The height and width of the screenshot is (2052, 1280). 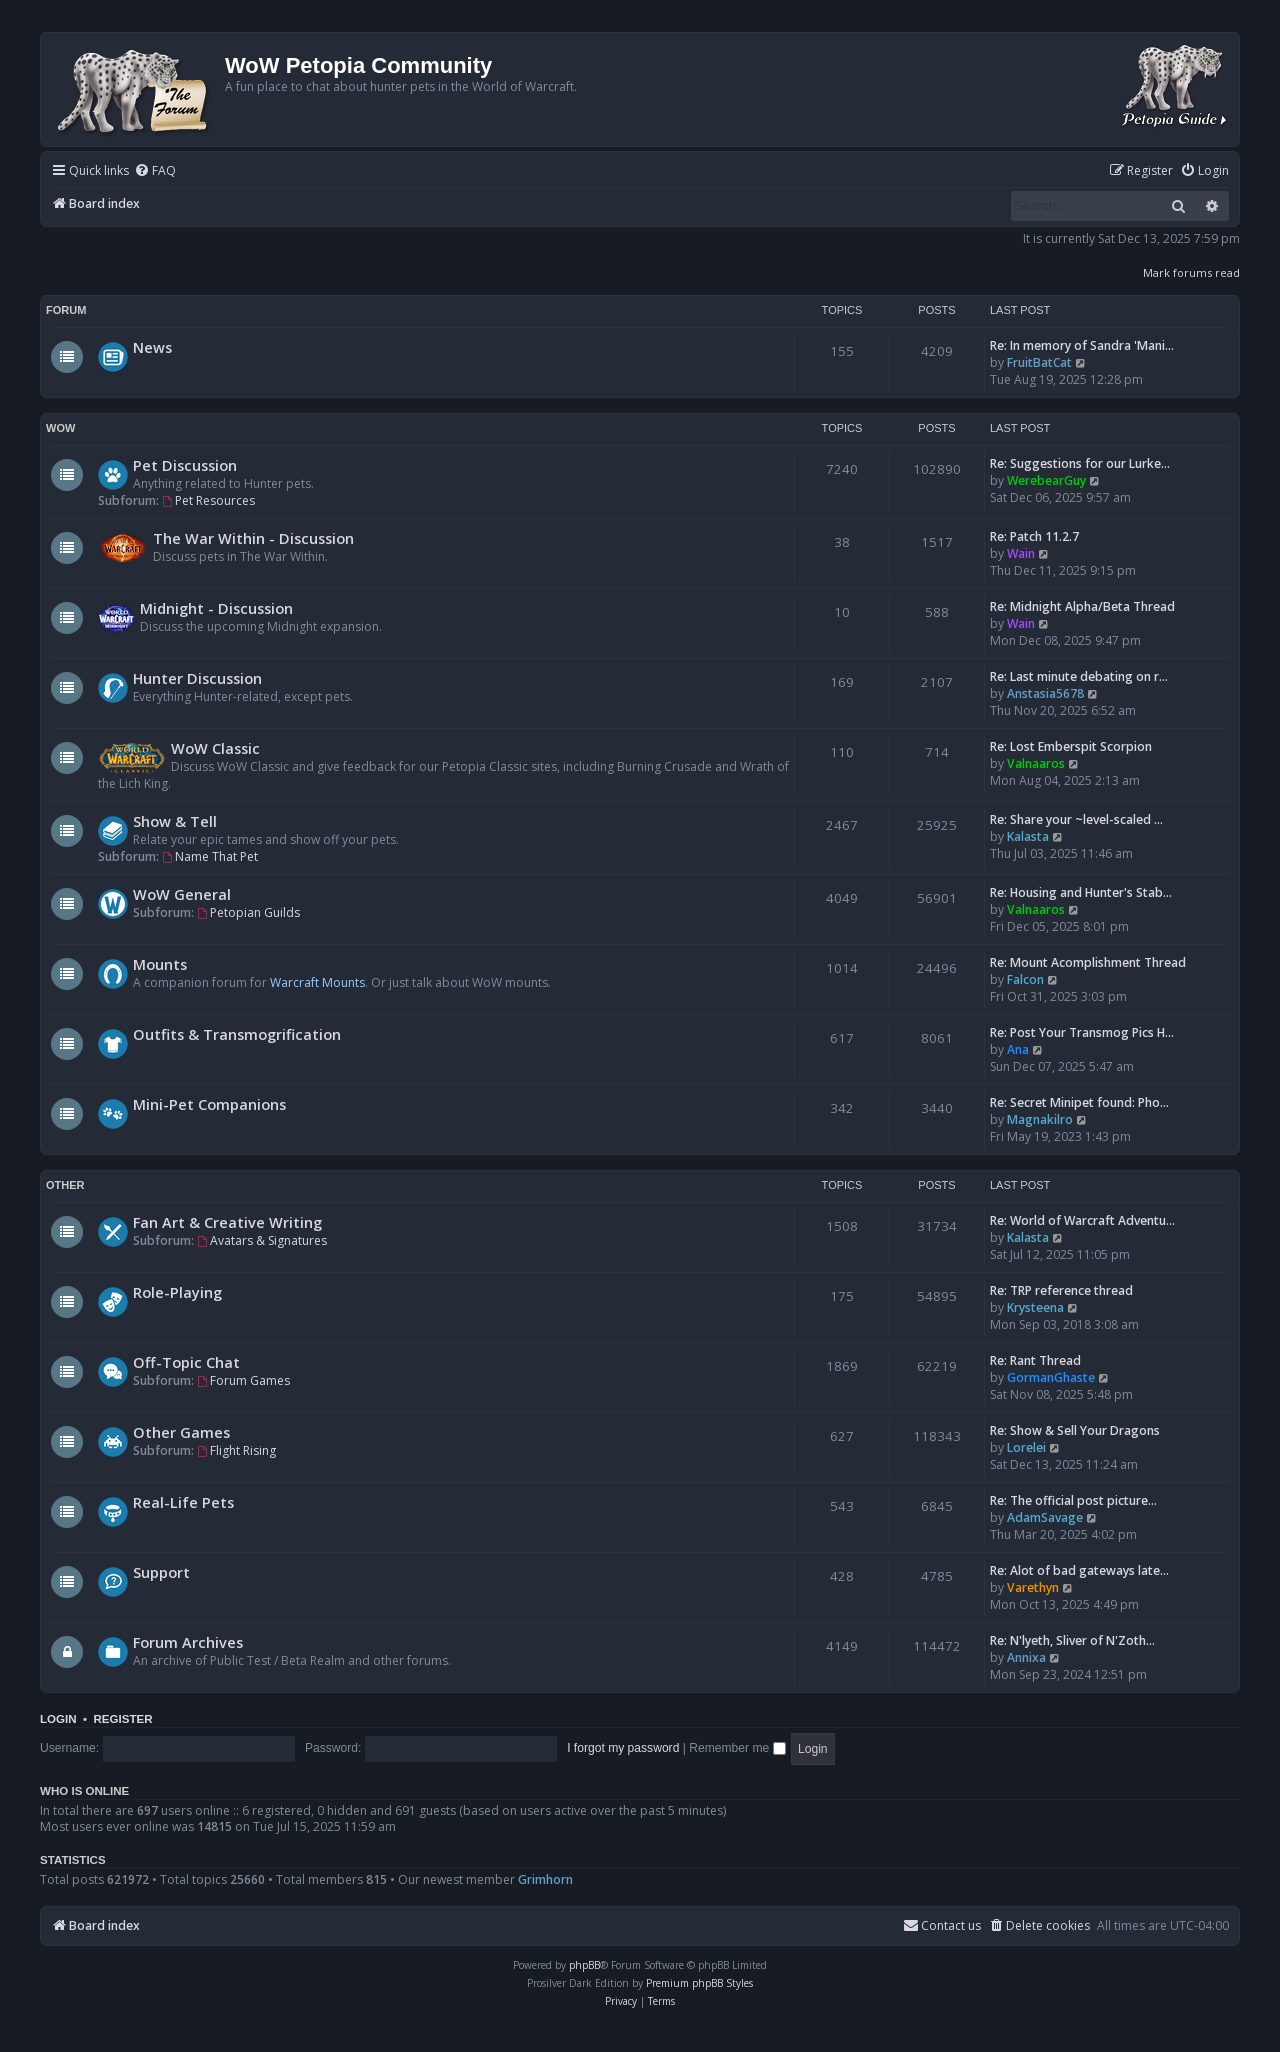 What do you see at coordinates (1079, 1570) in the screenshot?
I see `Re: Alot of bad gateways late…` at bounding box center [1079, 1570].